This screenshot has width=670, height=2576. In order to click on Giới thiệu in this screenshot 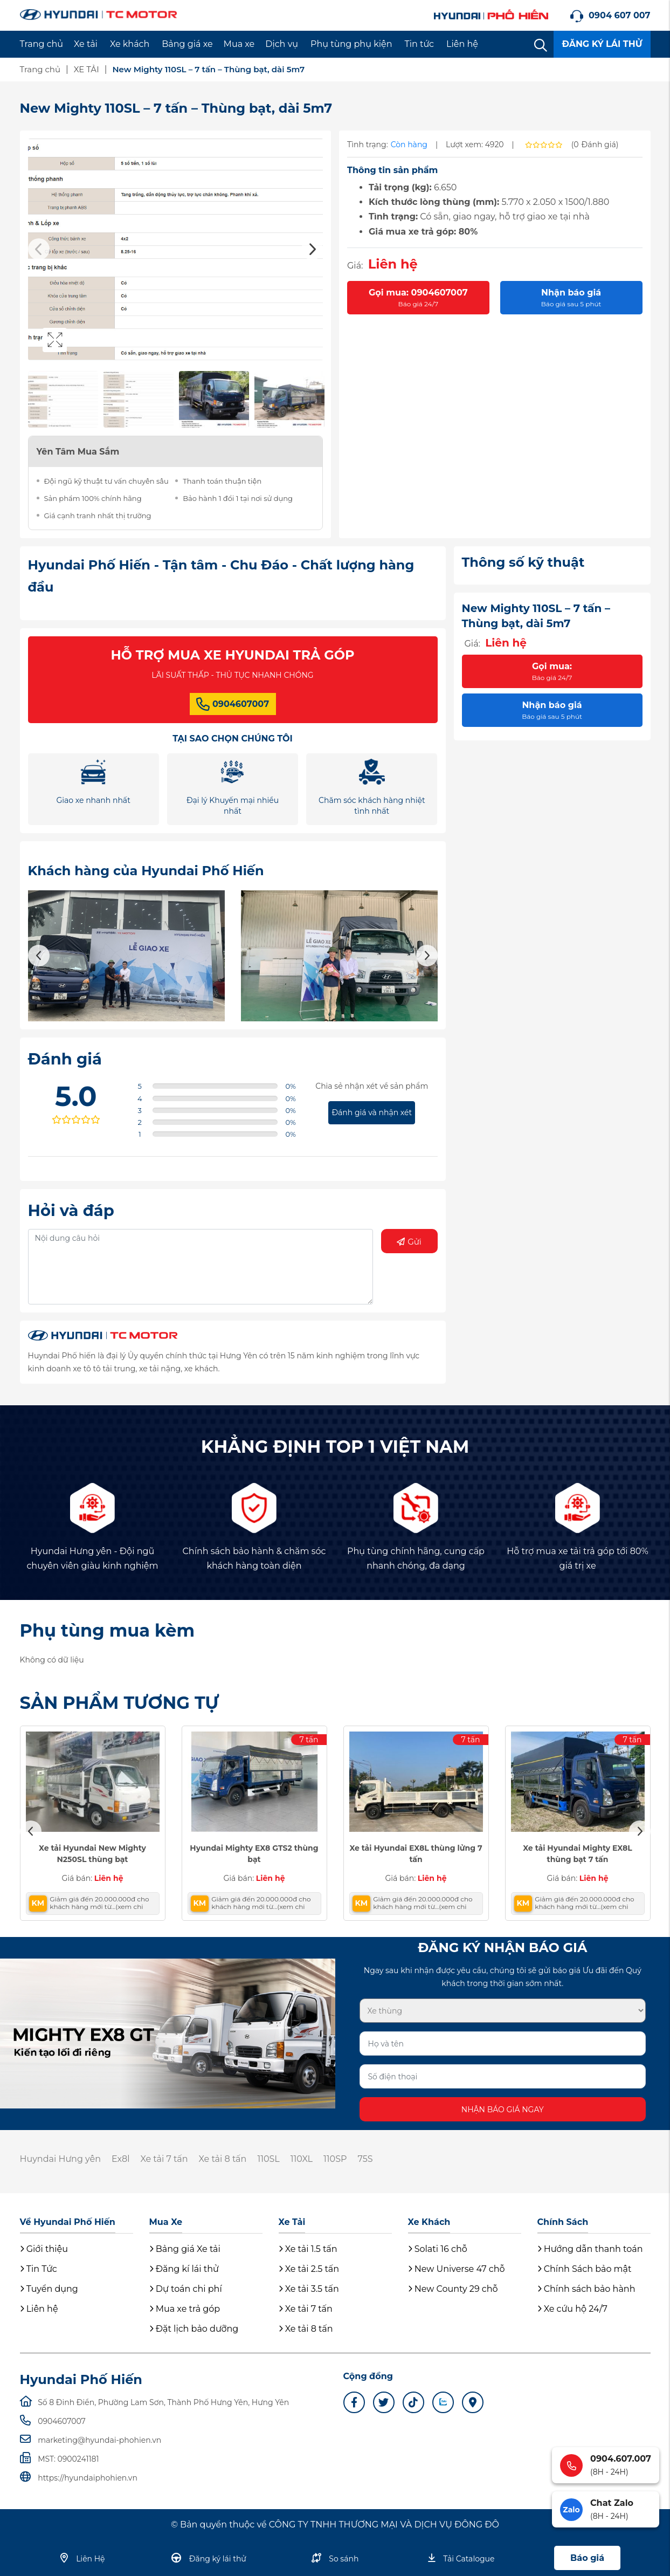, I will do `click(44, 2249)`.